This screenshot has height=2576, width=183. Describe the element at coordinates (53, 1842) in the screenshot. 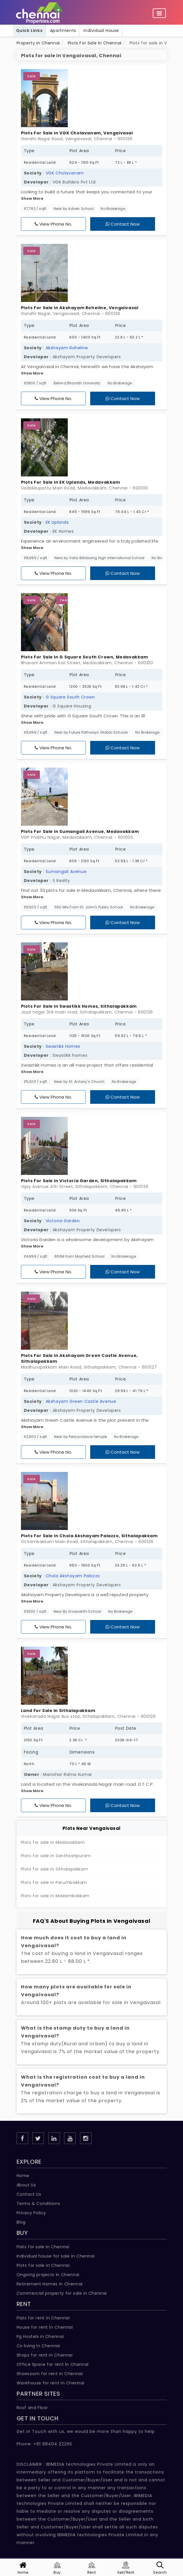

I see `Plots for sale in Medavakkam` at that location.